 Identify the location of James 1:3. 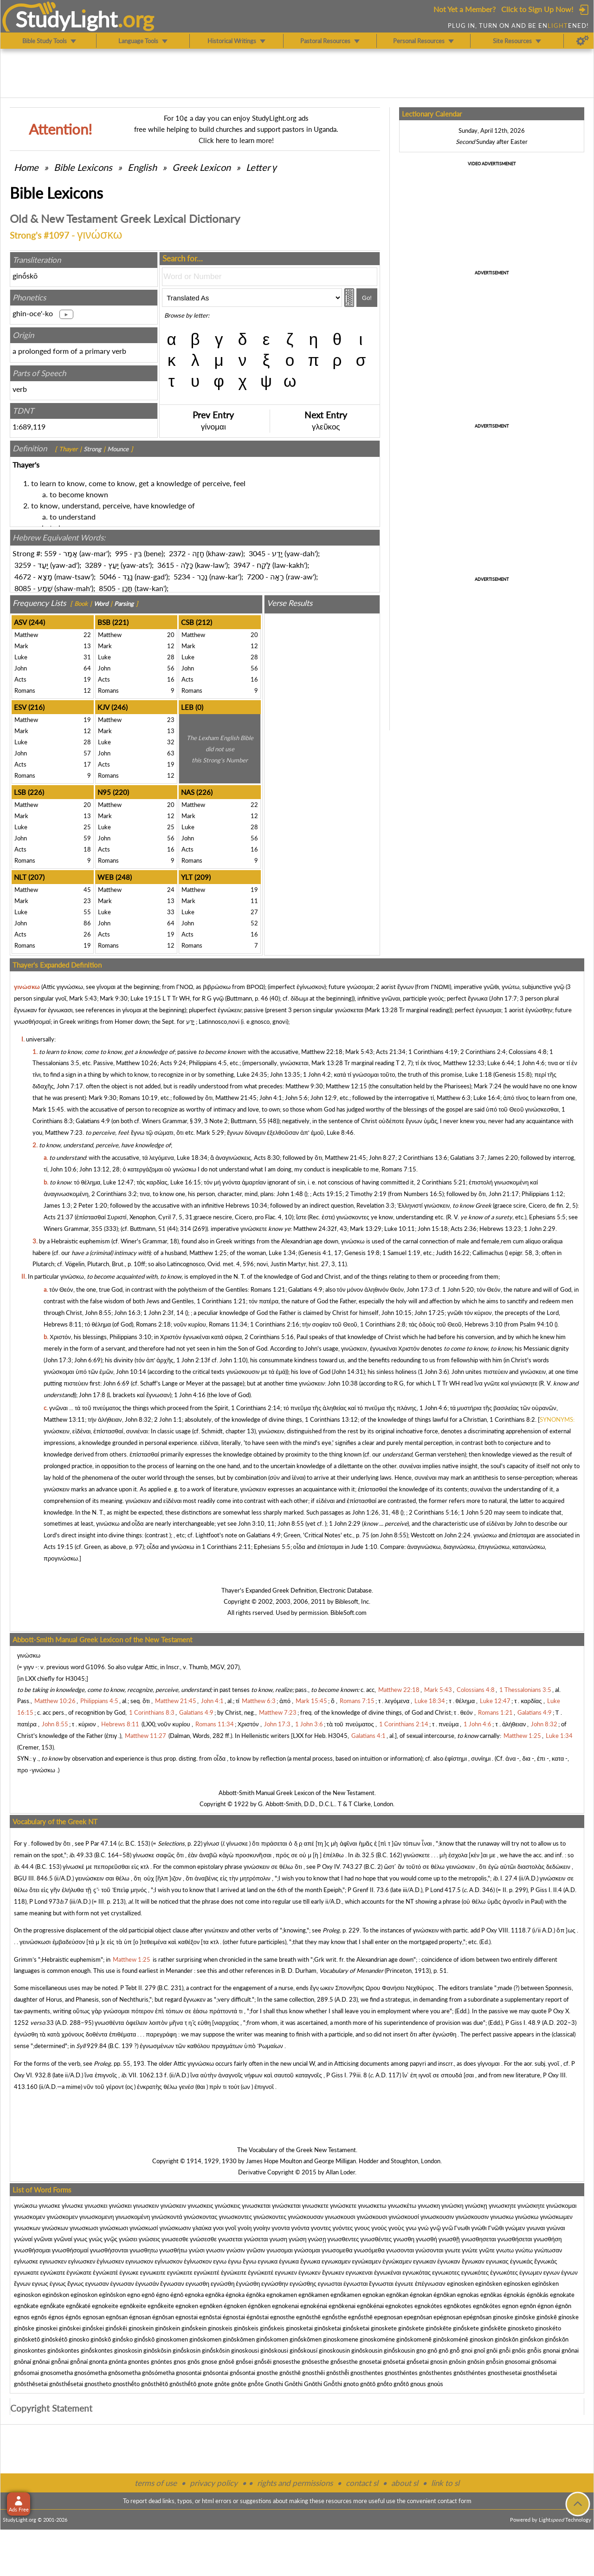
(57, 1205).